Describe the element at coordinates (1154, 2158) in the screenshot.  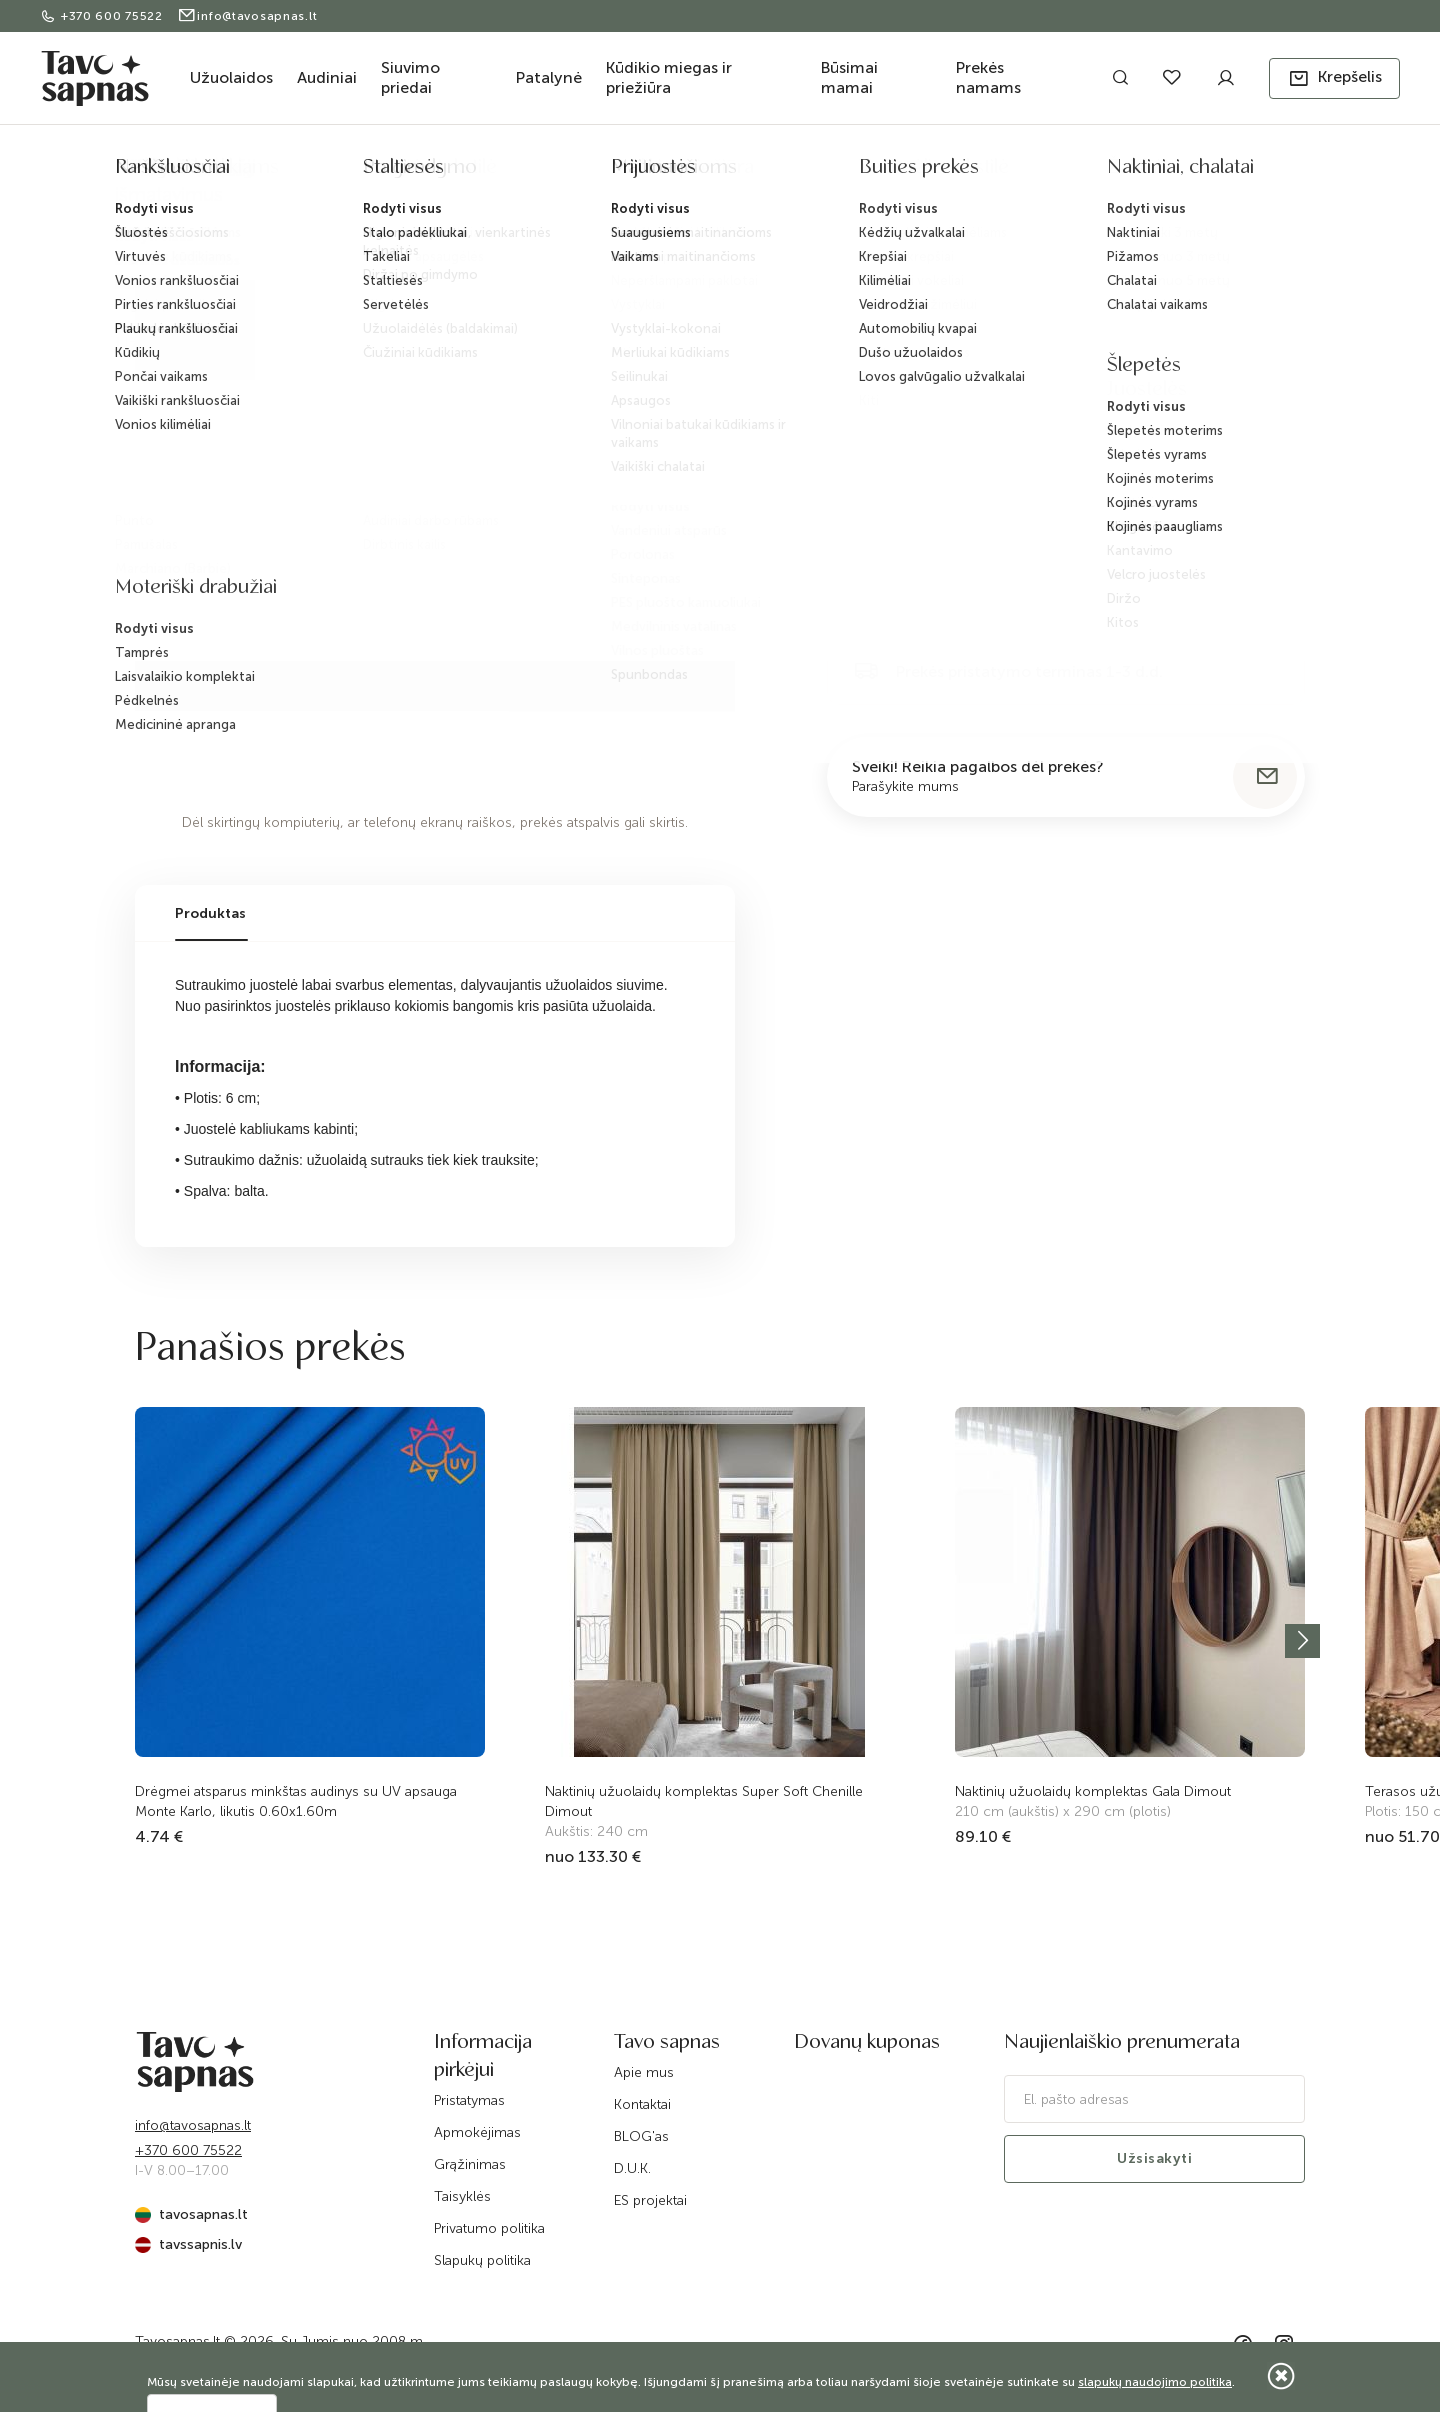
I see `Užsisakyti` at that location.